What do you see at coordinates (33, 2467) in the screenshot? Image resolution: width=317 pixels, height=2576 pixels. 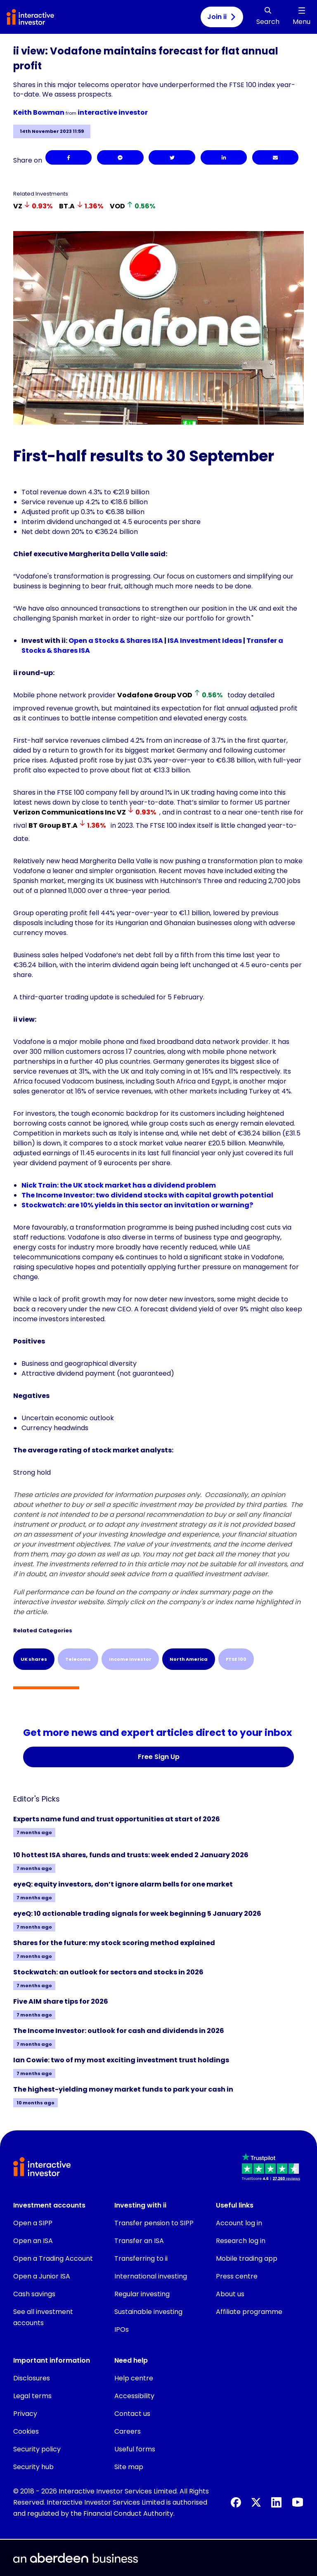 I see `Security hub` at bounding box center [33, 2467].